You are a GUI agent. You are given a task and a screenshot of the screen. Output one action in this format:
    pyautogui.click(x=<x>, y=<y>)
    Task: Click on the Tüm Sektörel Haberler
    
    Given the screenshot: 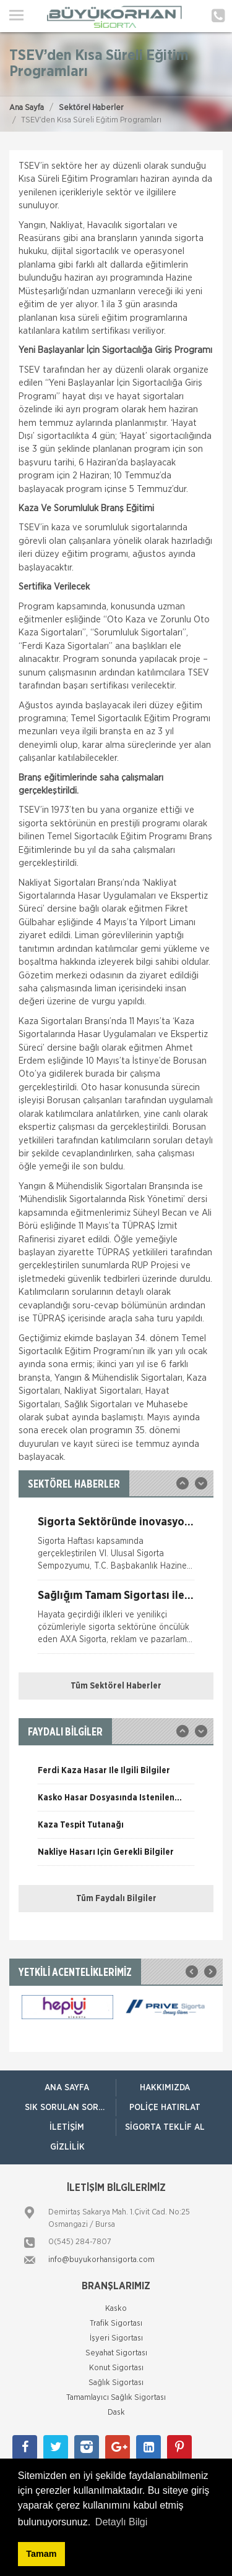 What is the action you would take?
    pyautogui.click(x=116, y=1686)
    